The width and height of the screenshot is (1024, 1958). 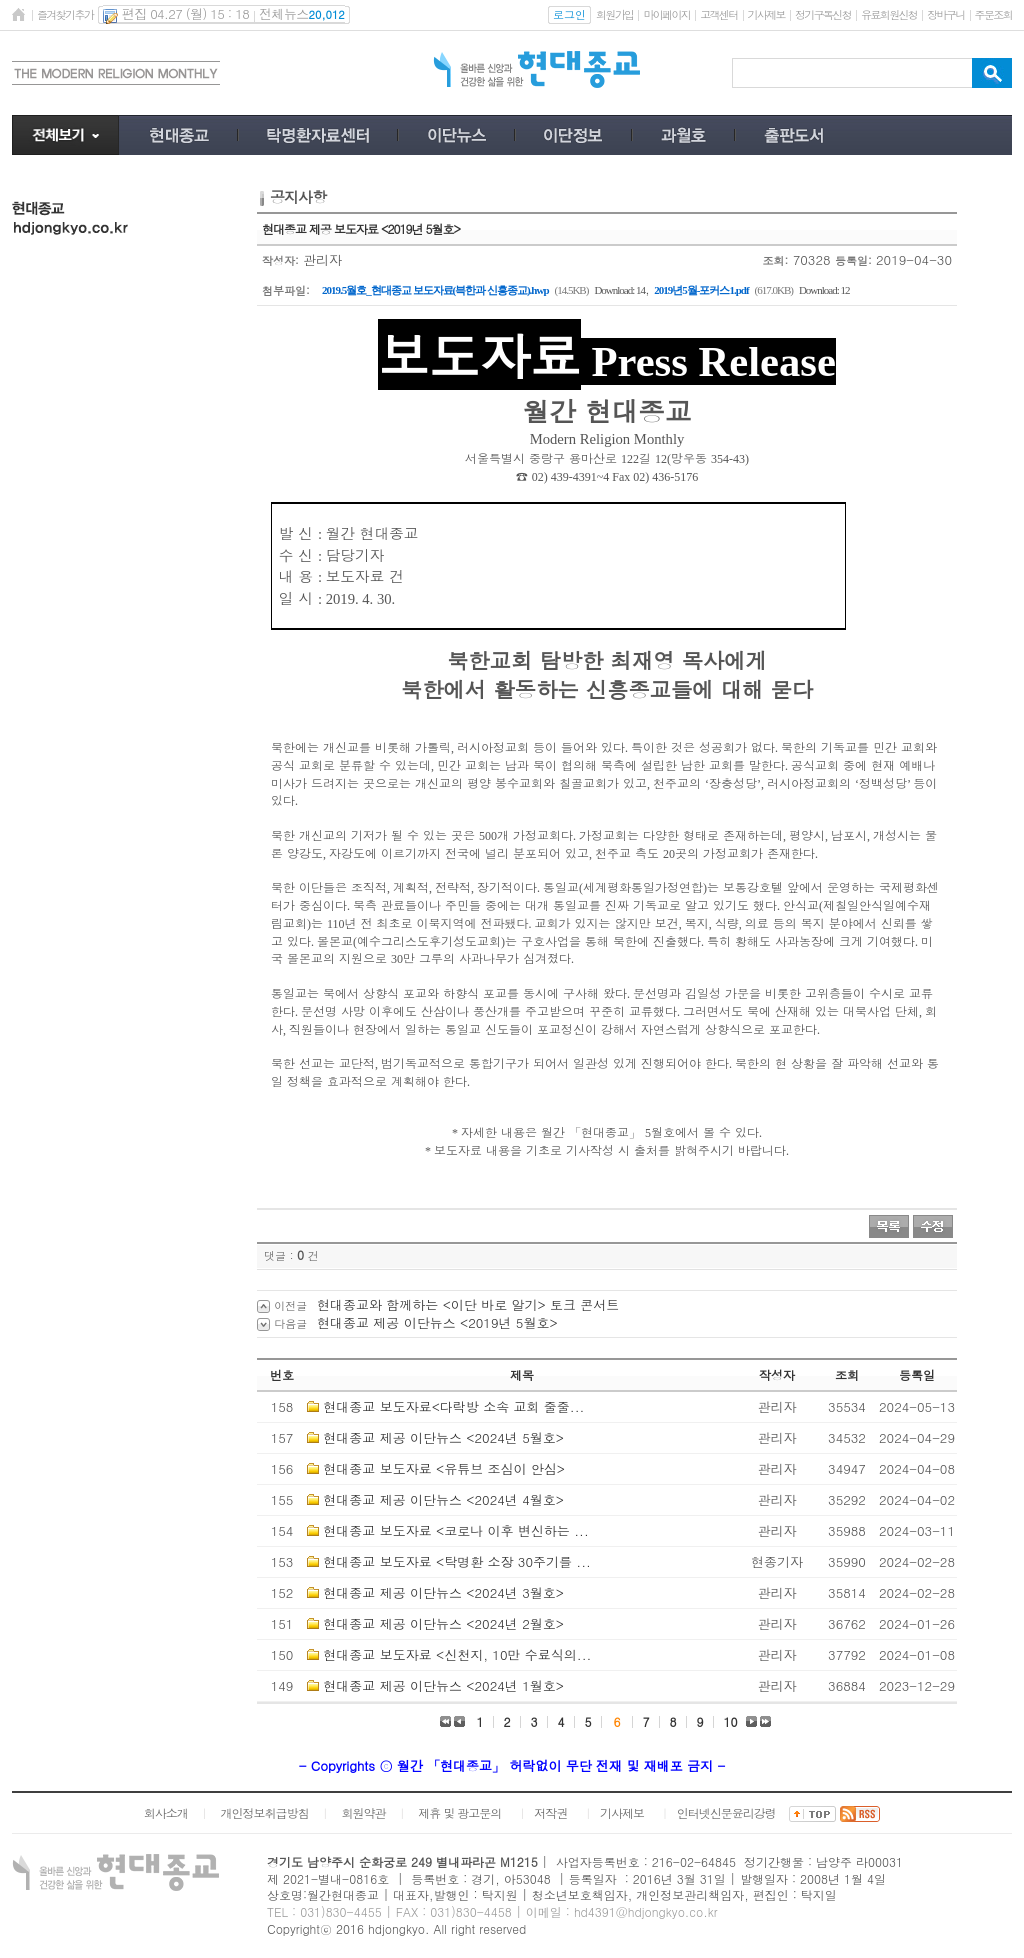 What do you see at coordinates (453, 1406) in the screenshot?
I see `현대종교 보도자료<다락방 소속 교회 줄줄...` at bounding box center [453, 1406].